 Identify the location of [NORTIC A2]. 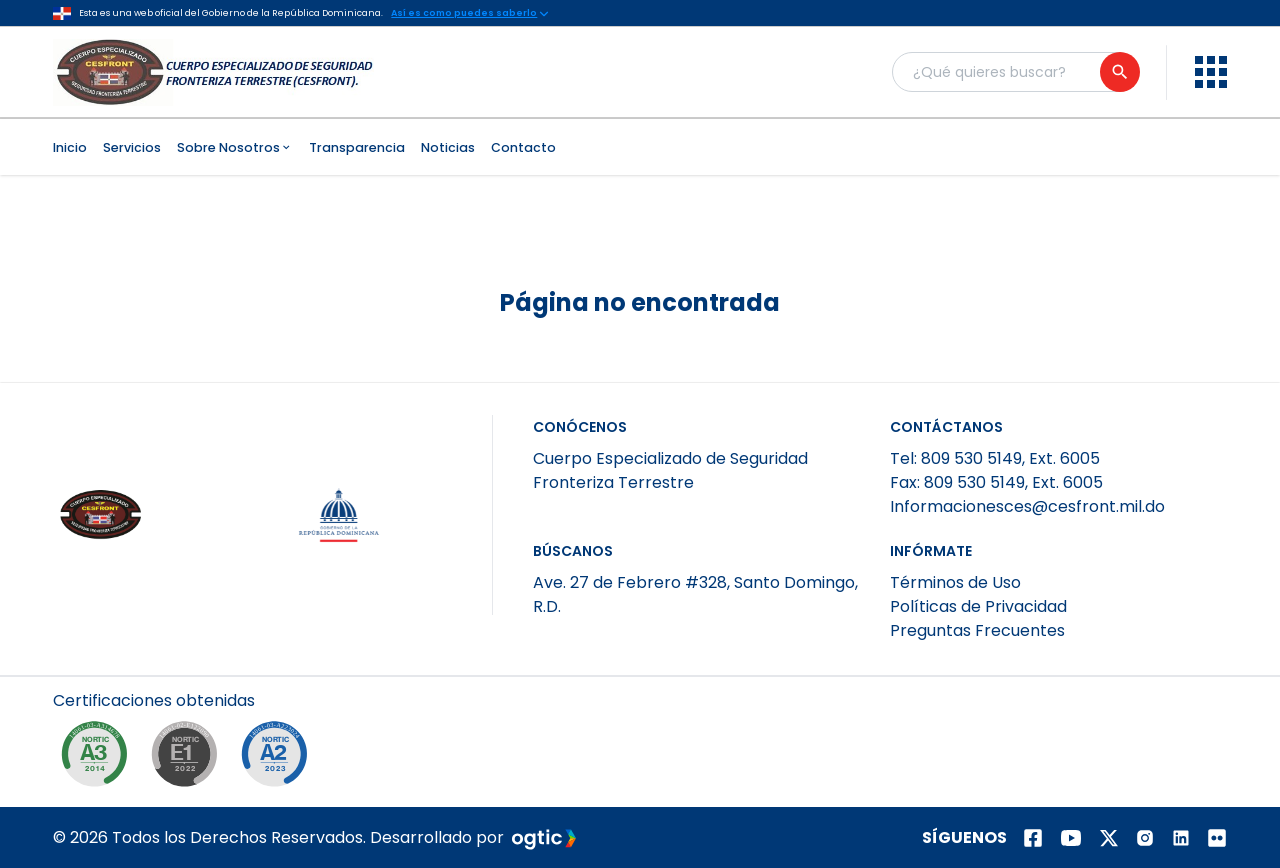
(279, 759).